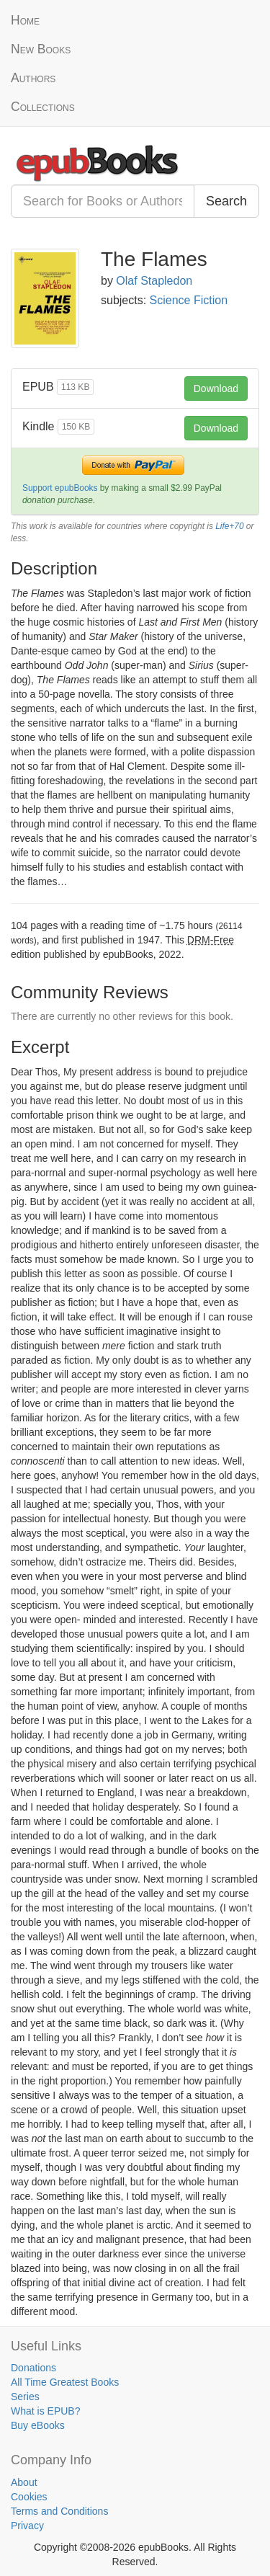 This screenshot has height=2576, width=270. I want to click on Life+70, so click(229, 526).